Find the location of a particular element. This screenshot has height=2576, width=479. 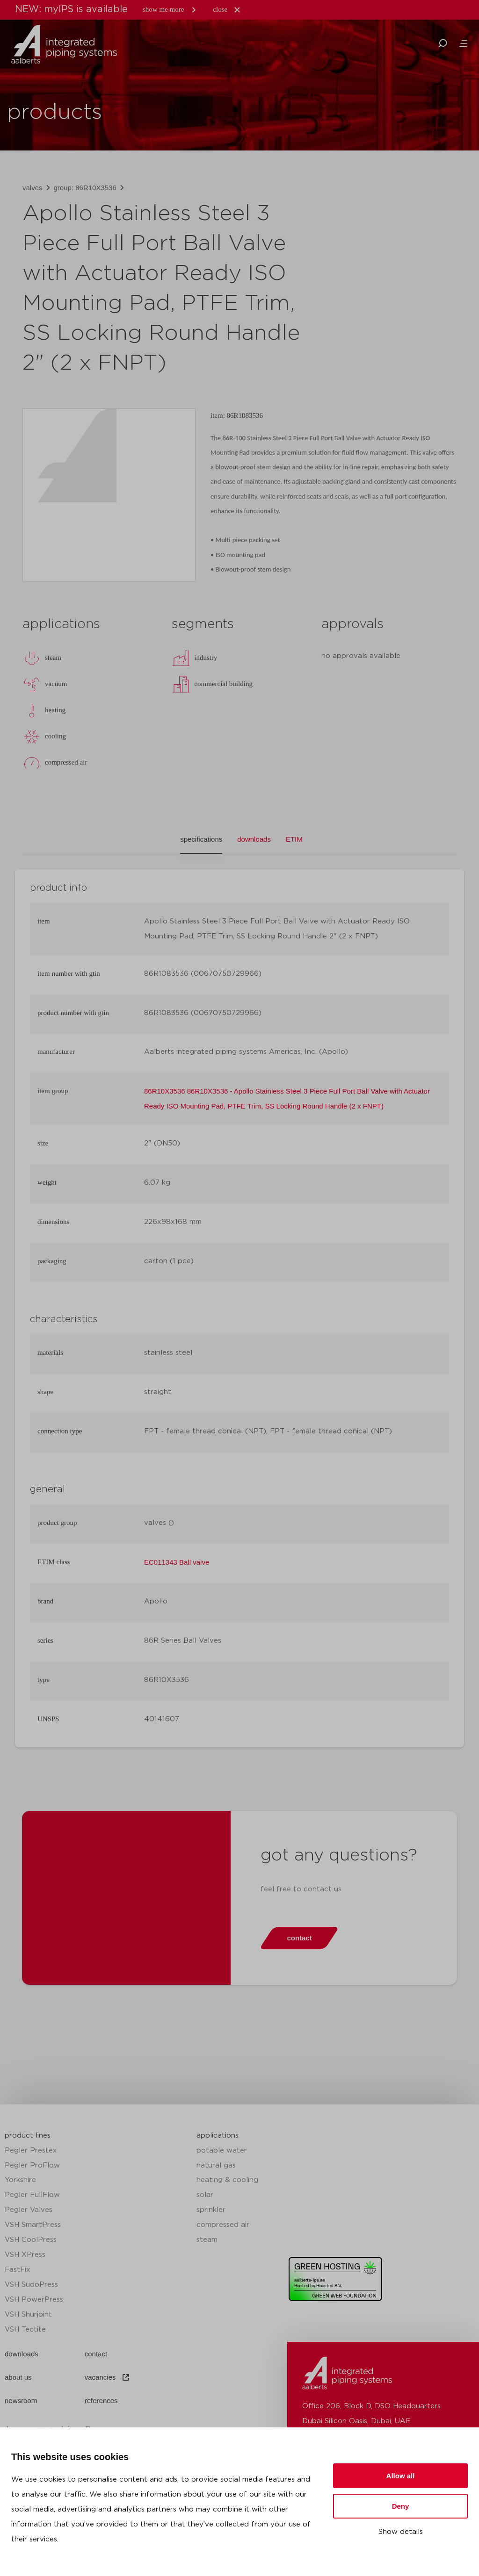

VSH SudoPress is located at coordinates (31, 2284).